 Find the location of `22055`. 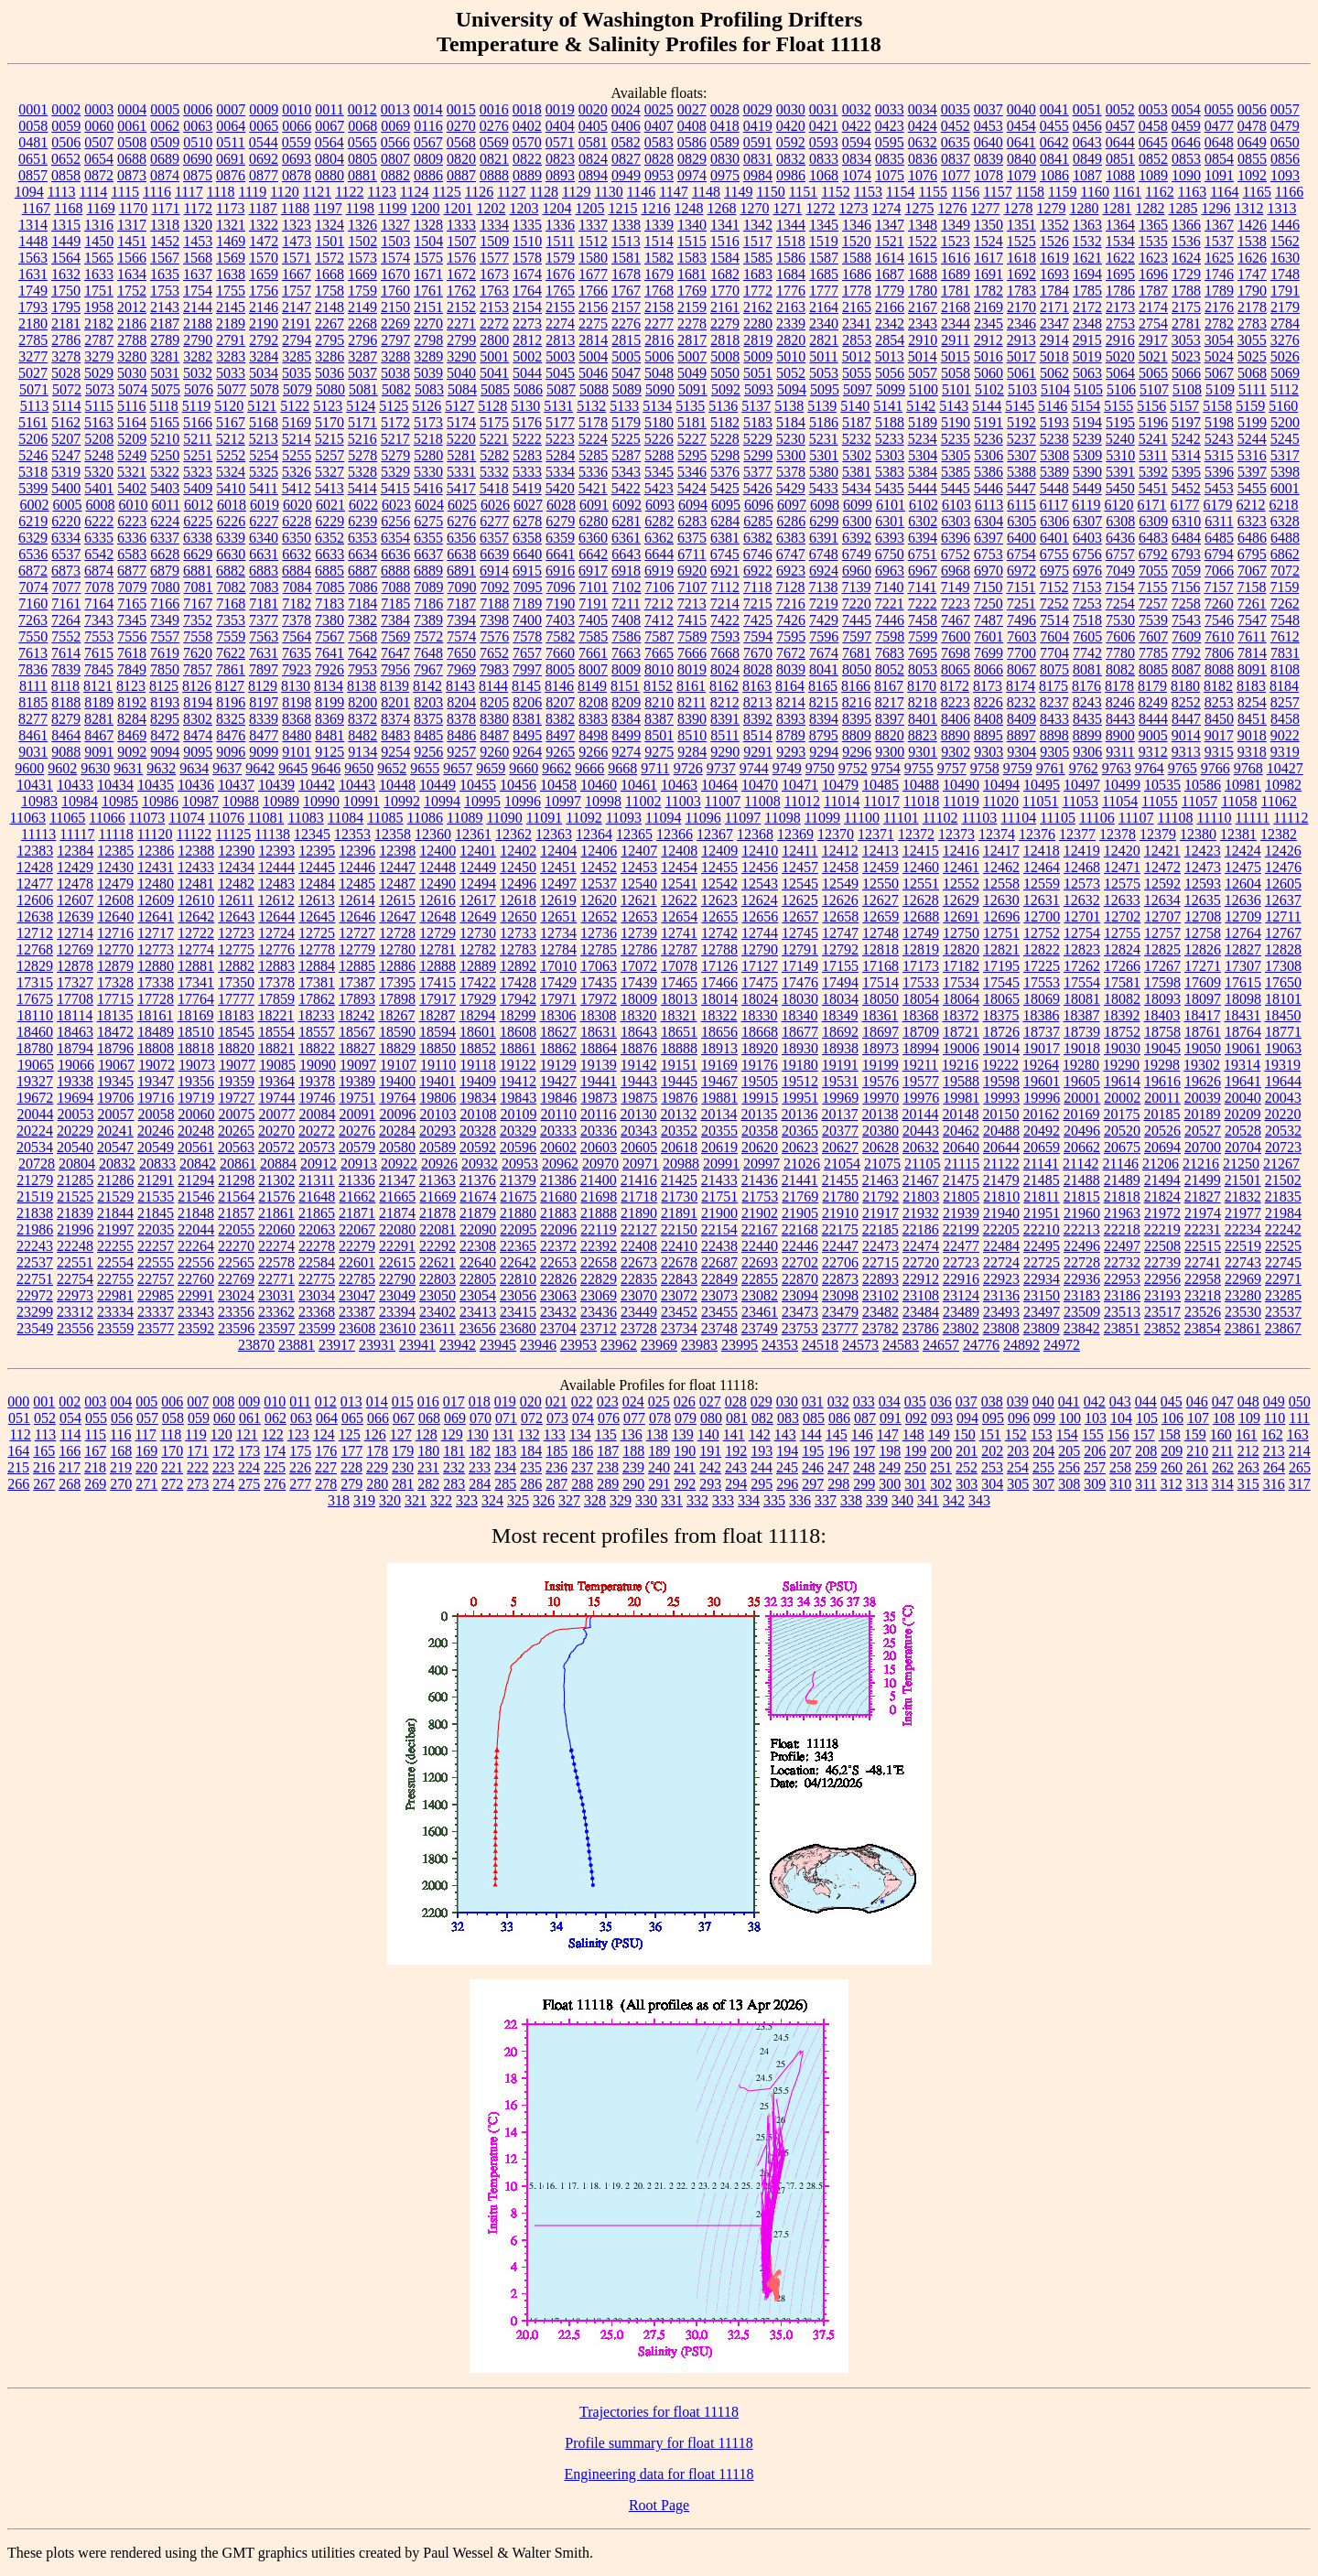

22055 is located at coordinates (236, 1229).